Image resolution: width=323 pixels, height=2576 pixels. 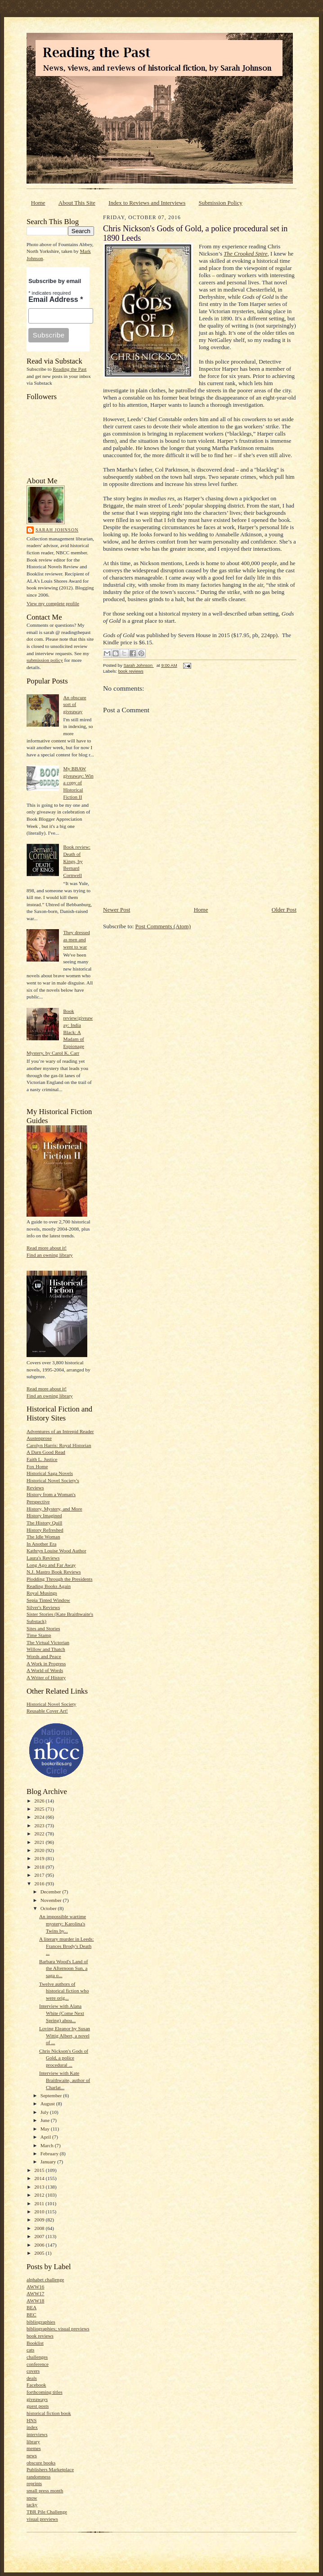 What do you see at coordinates (245, 253) in the screenshot?
I see `The Crooked Spire` at bounding box center [245, 253].